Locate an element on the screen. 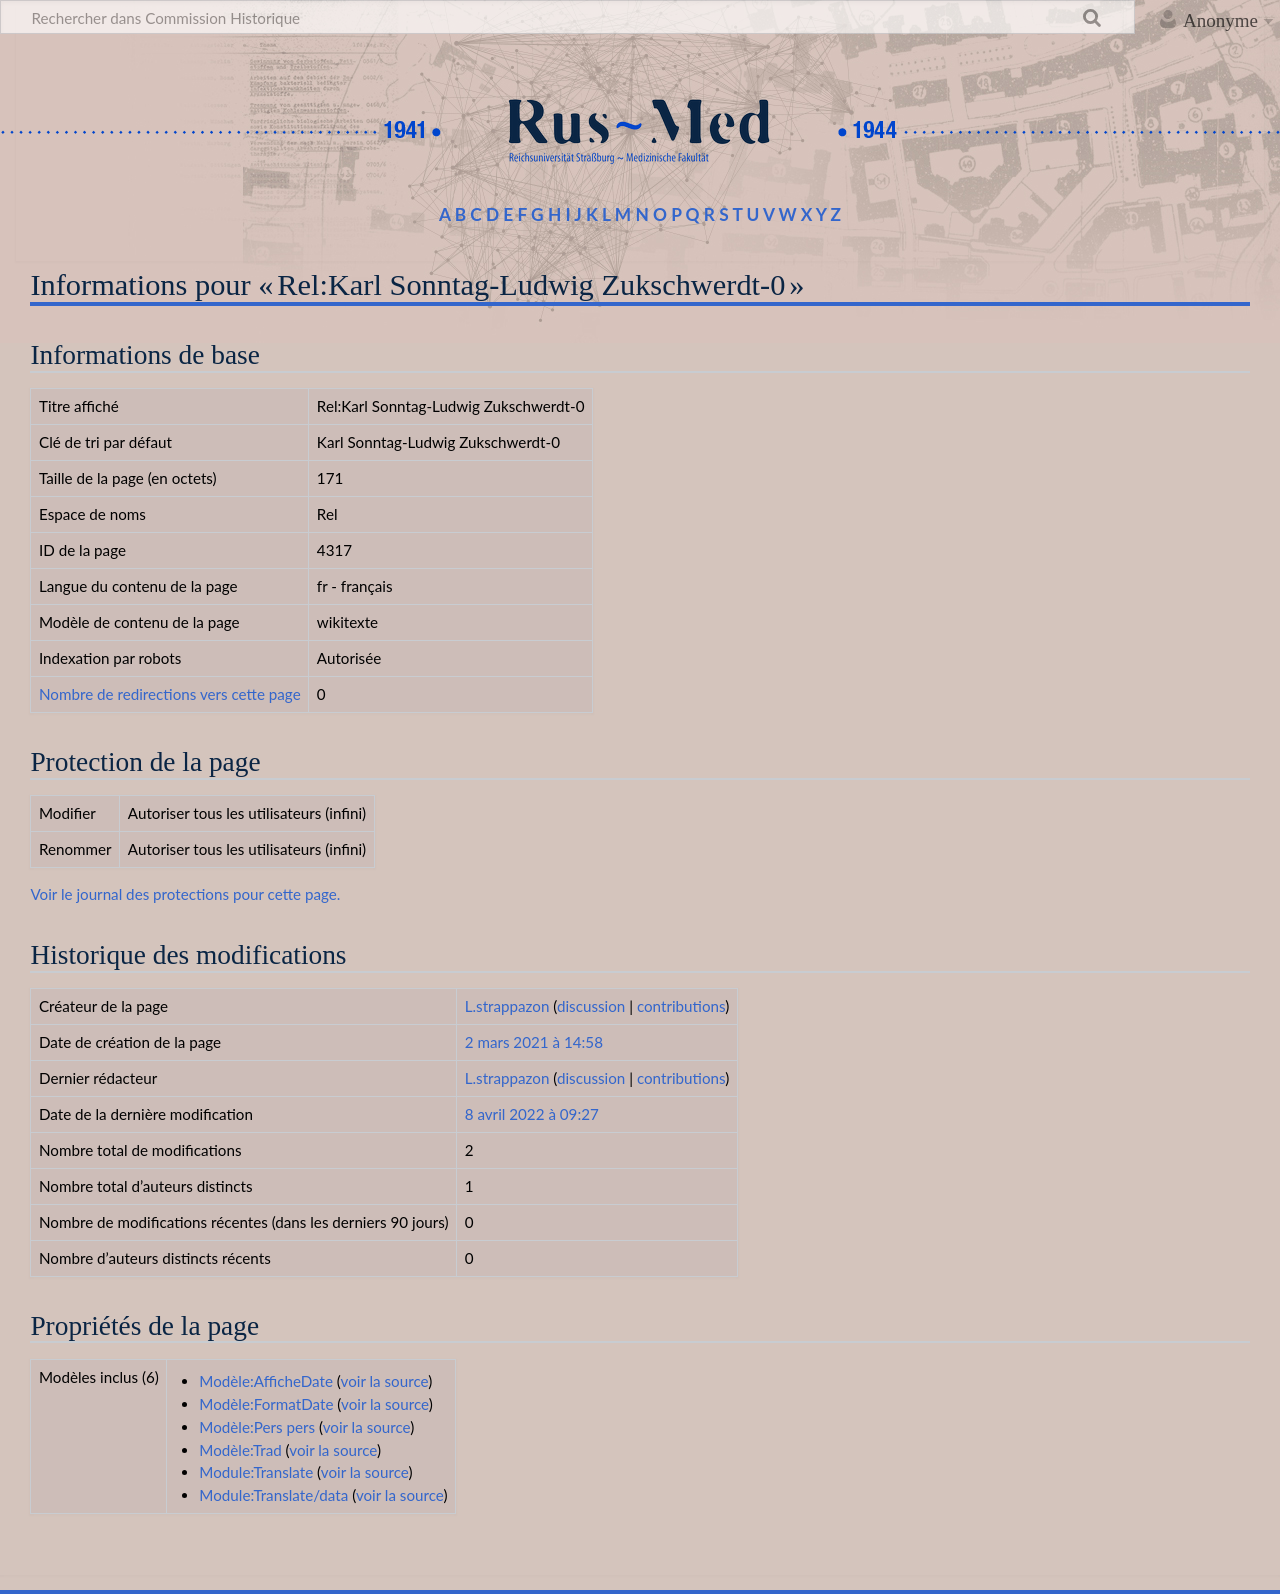 This screenshot has height=1594, width=1280. contributions is located at coordinates (681, 1006).